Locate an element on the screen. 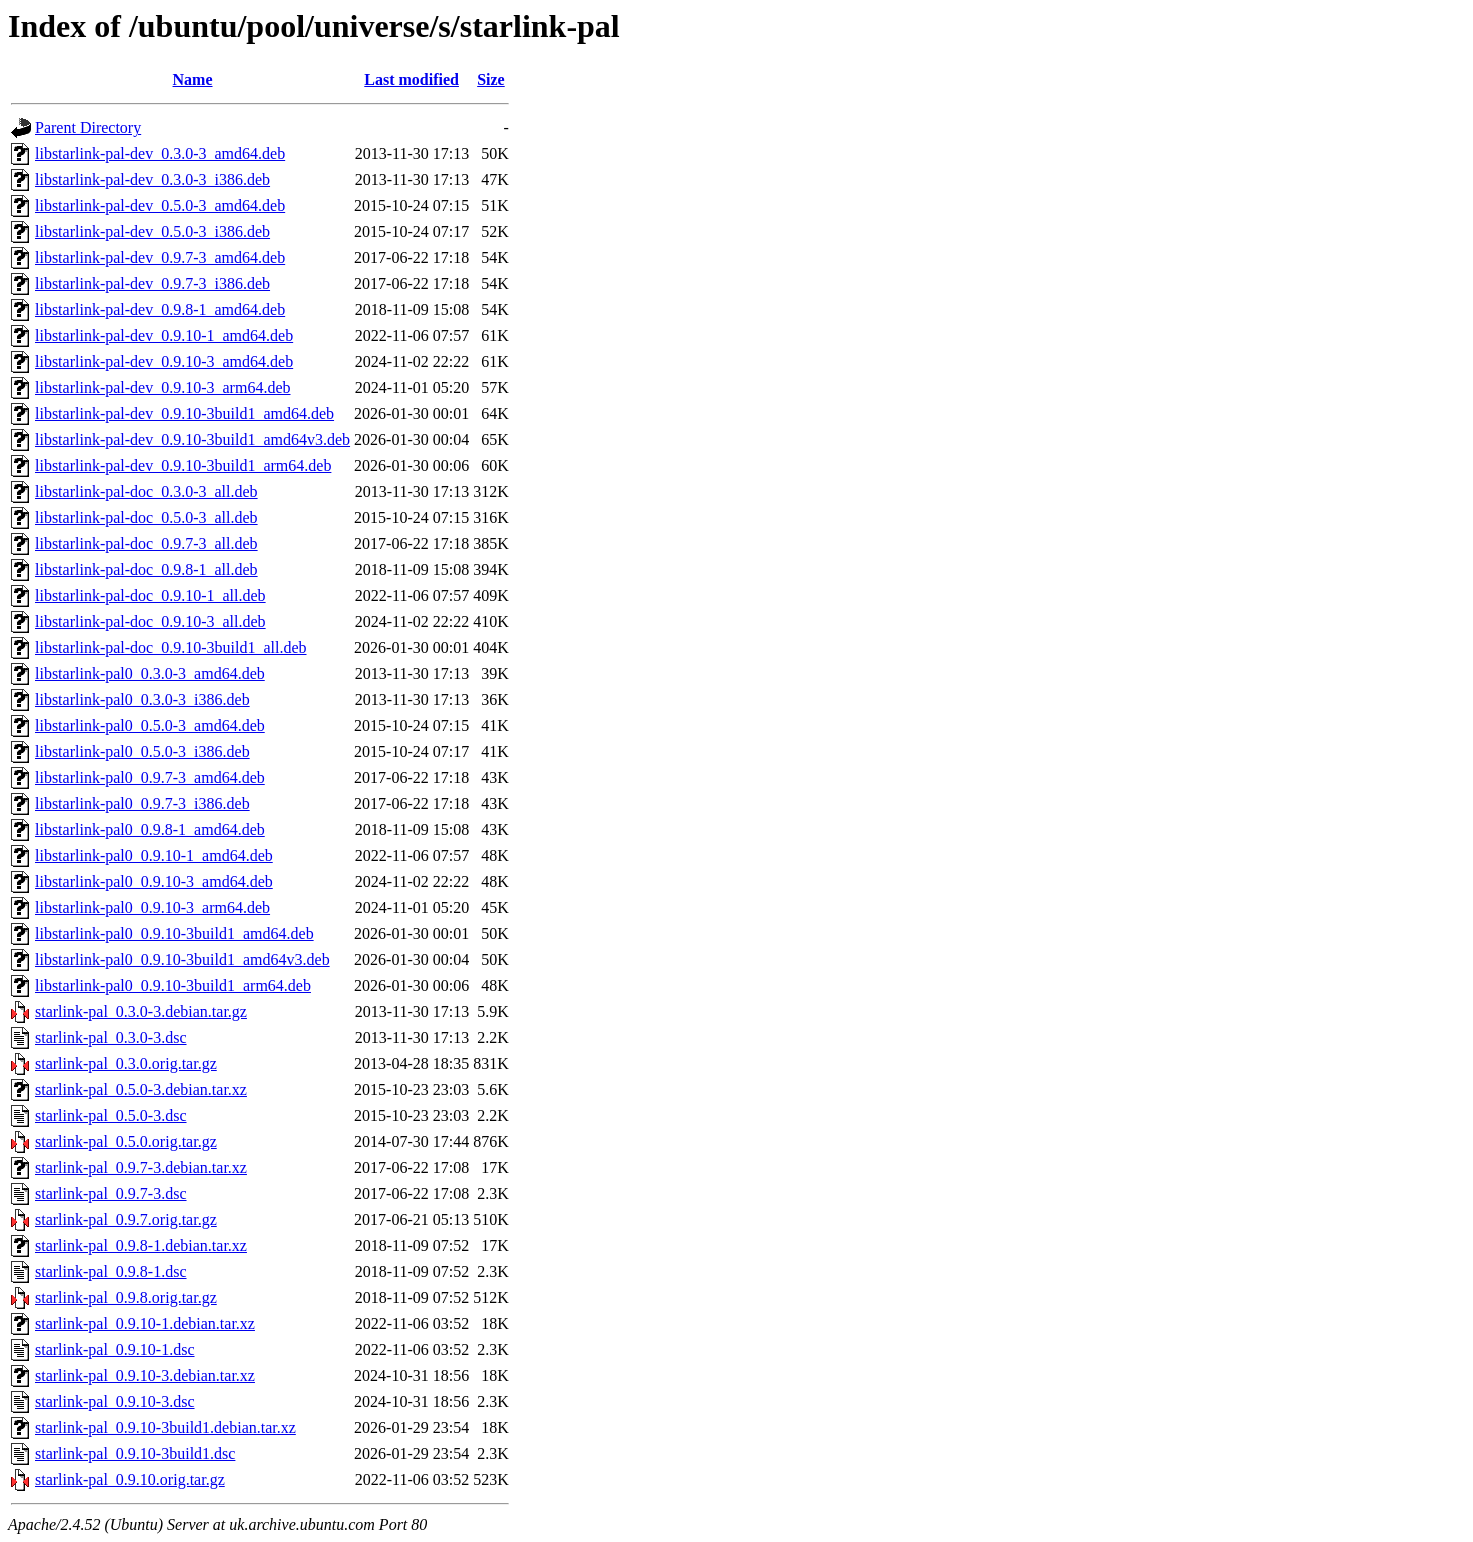  libstarlink-pal-dev_0.9.10-3build1_arm64.deb is located at coordinates (183, 465).